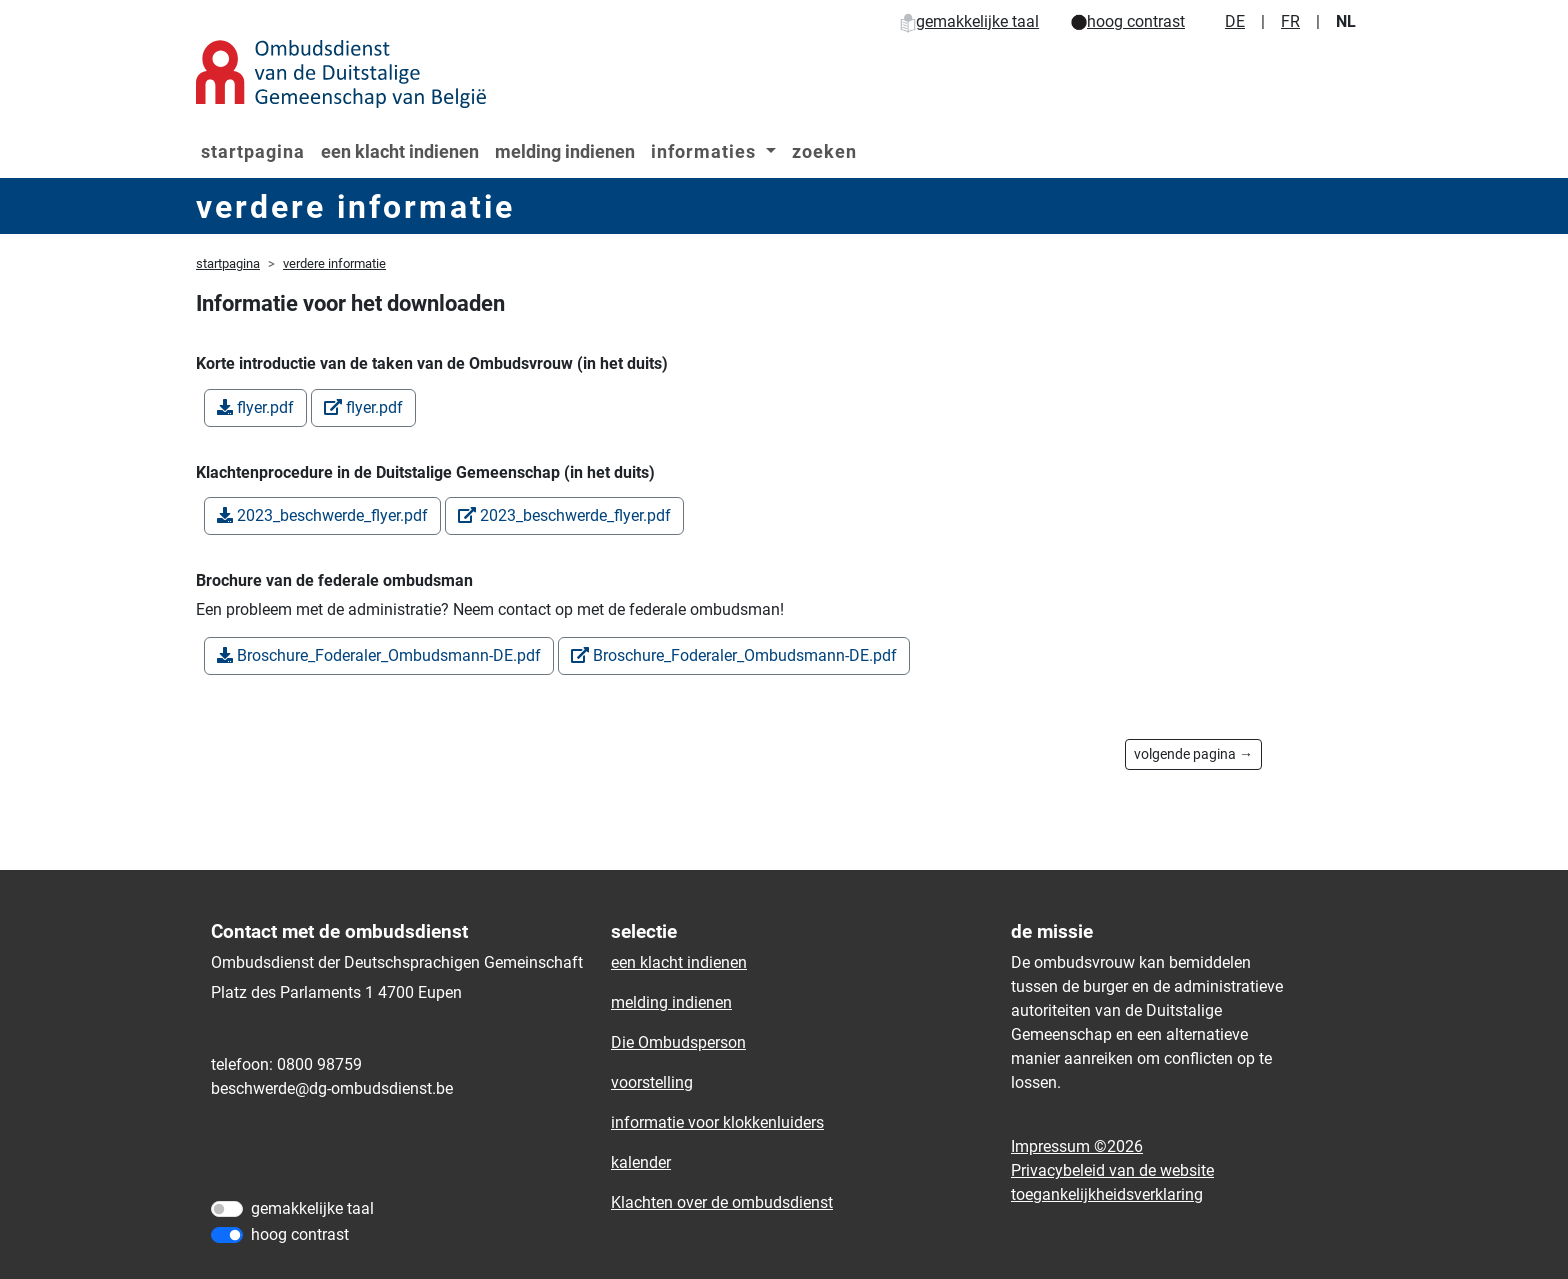 The image size is (1568, 1279). I want to click on Impressum ©2026, so click(1077, 1146).